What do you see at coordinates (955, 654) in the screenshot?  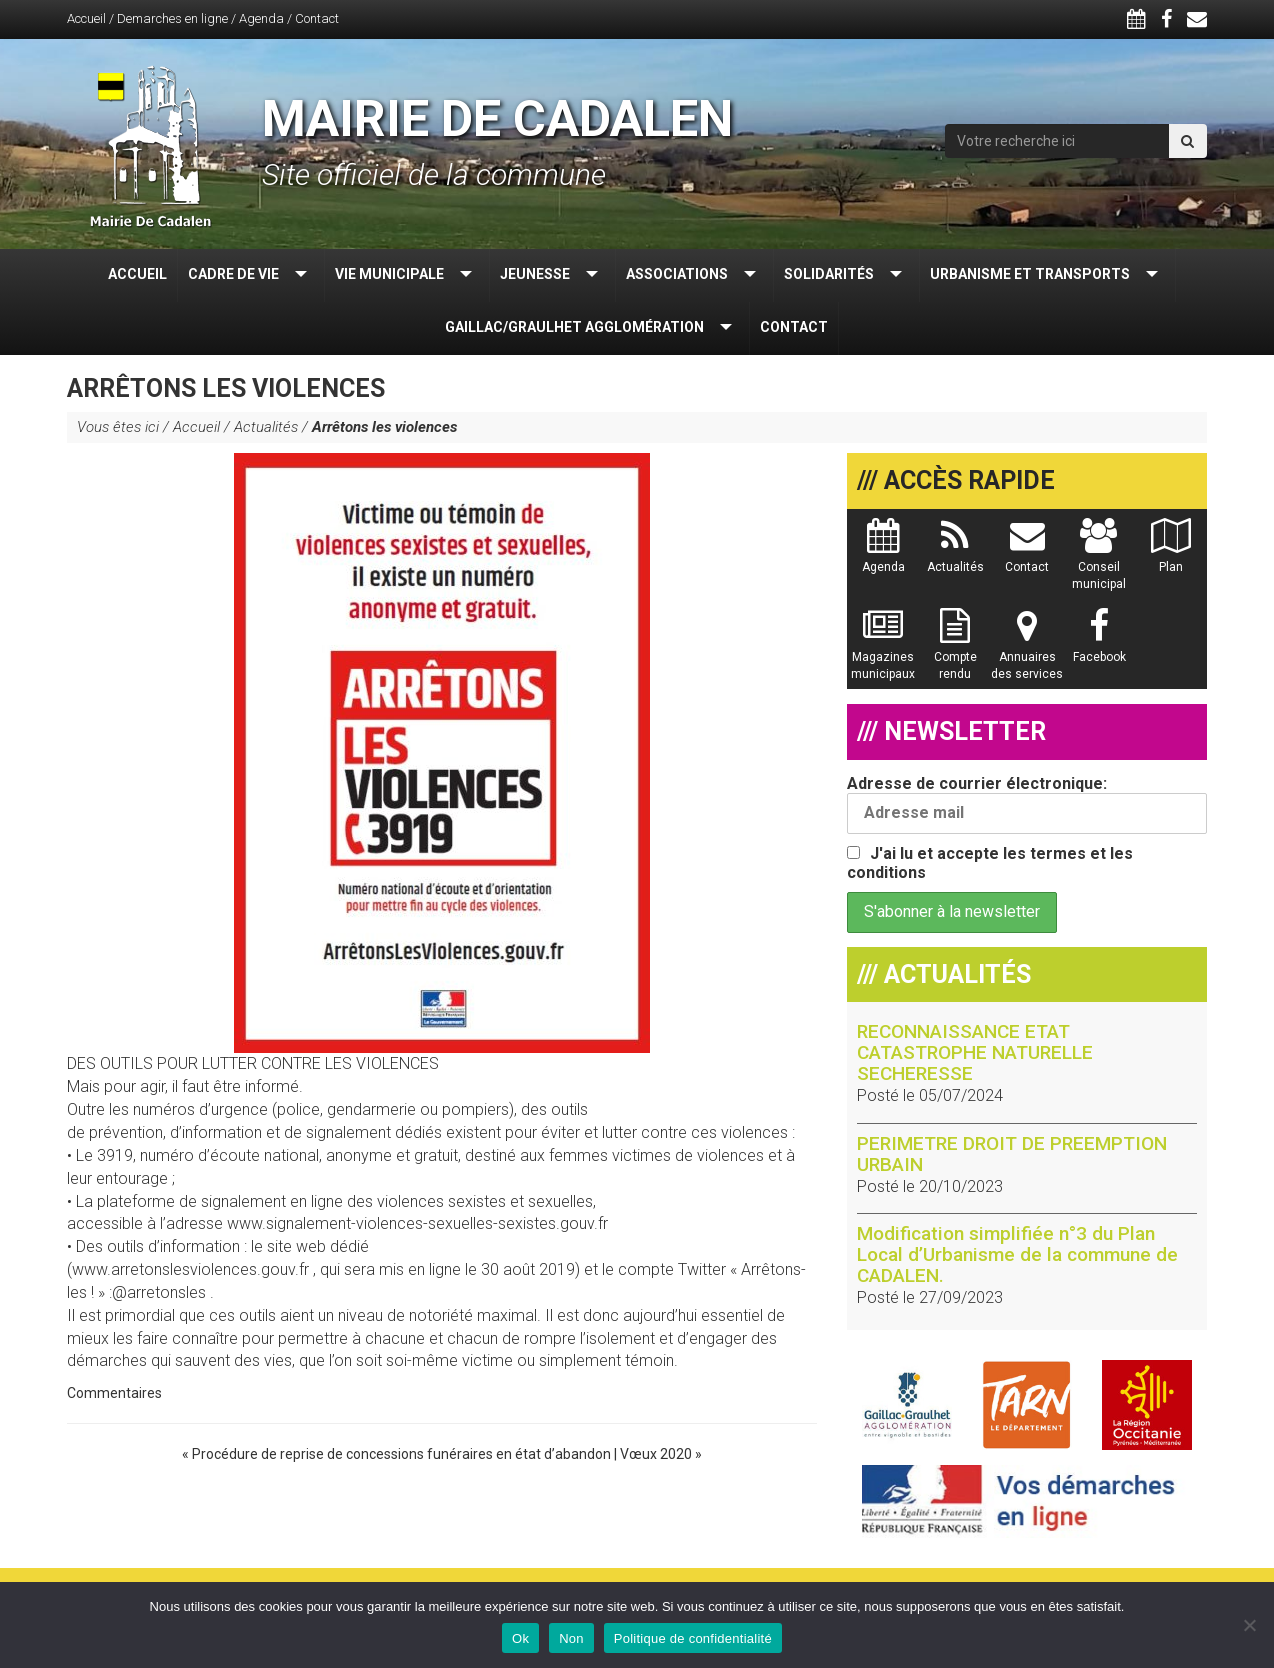 I see `Compte rendu` at bounding box center [955, 654].